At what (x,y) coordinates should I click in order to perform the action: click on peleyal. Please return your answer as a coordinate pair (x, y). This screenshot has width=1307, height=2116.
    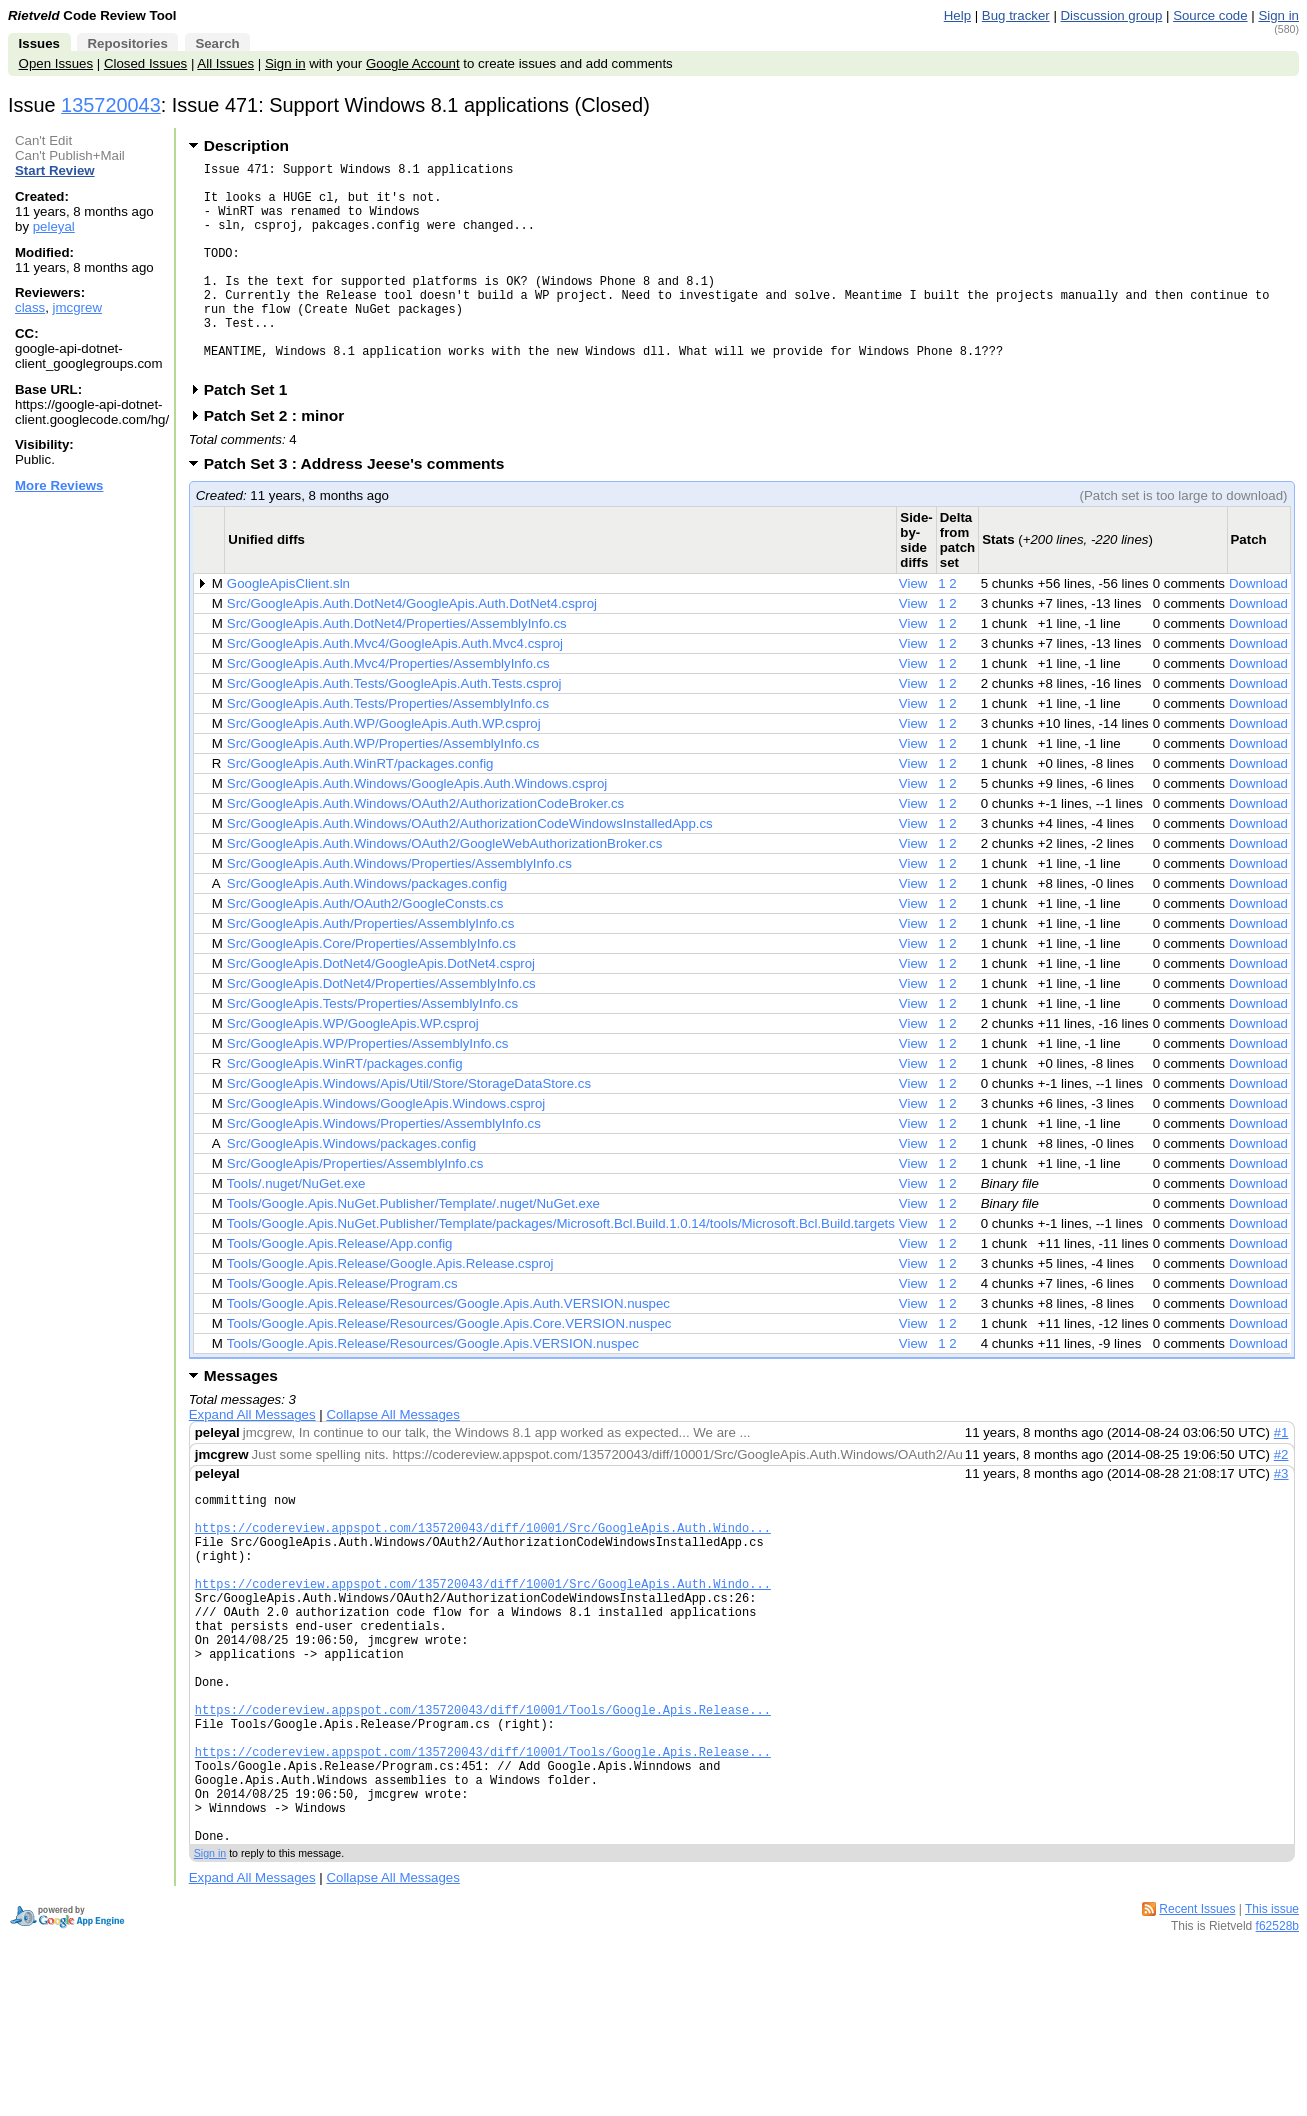
    Looking at the image, I should click on (54, 226).